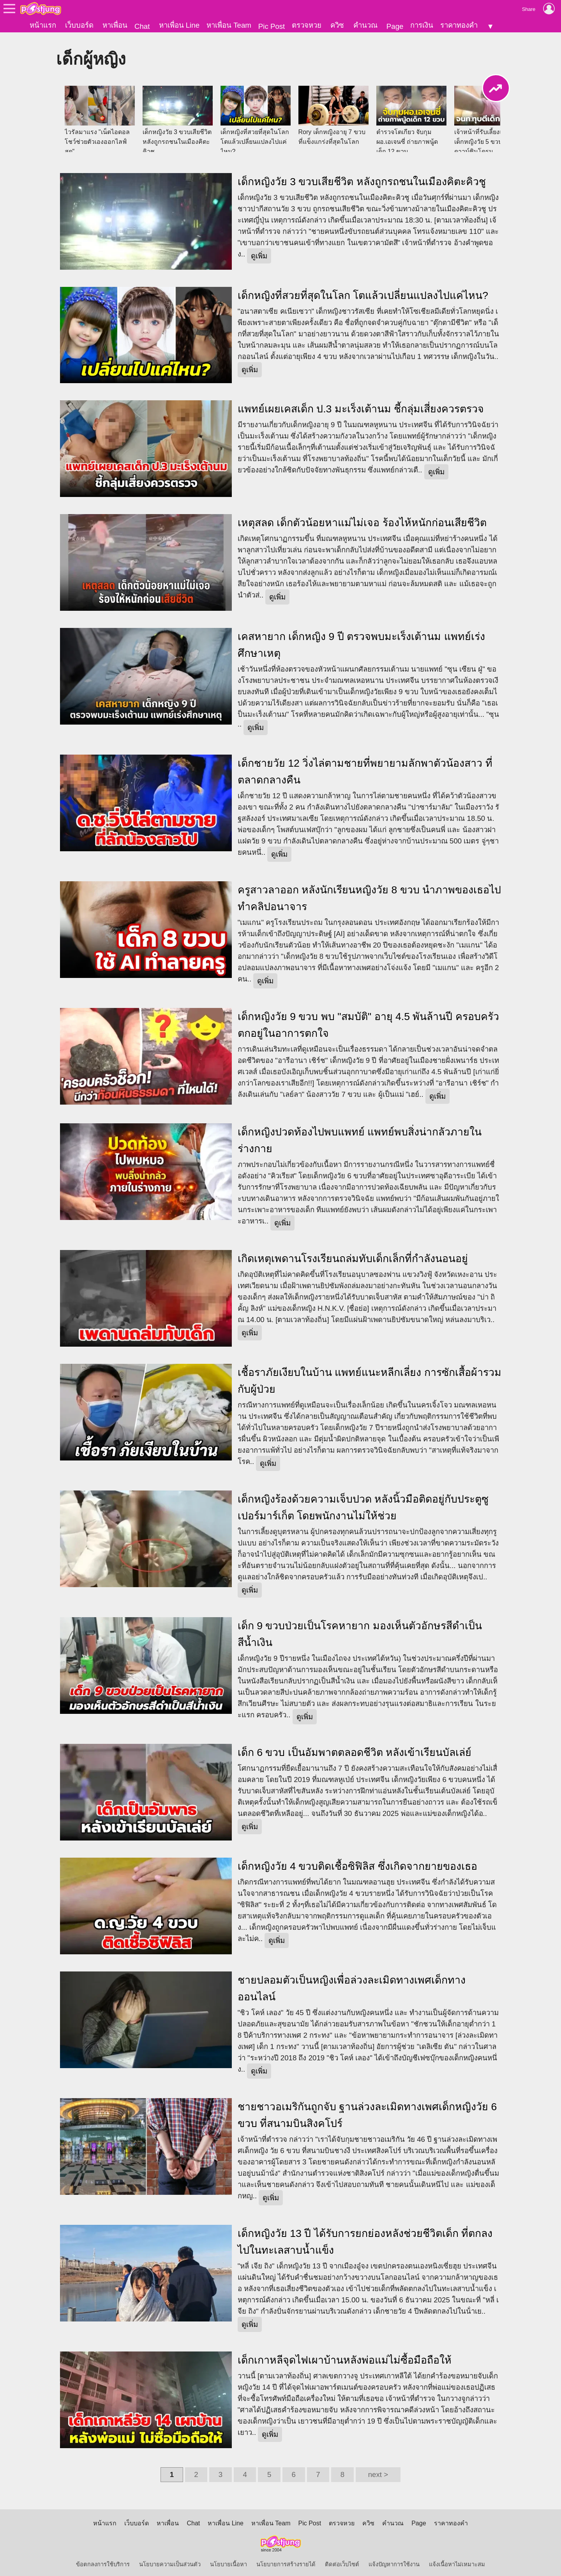 Image resolution: width=561 pixels, height=2576 pixels. Describe the element at coordinates (79, 25) in the screenshot. I see `เว็บบอร์ด` at that location.